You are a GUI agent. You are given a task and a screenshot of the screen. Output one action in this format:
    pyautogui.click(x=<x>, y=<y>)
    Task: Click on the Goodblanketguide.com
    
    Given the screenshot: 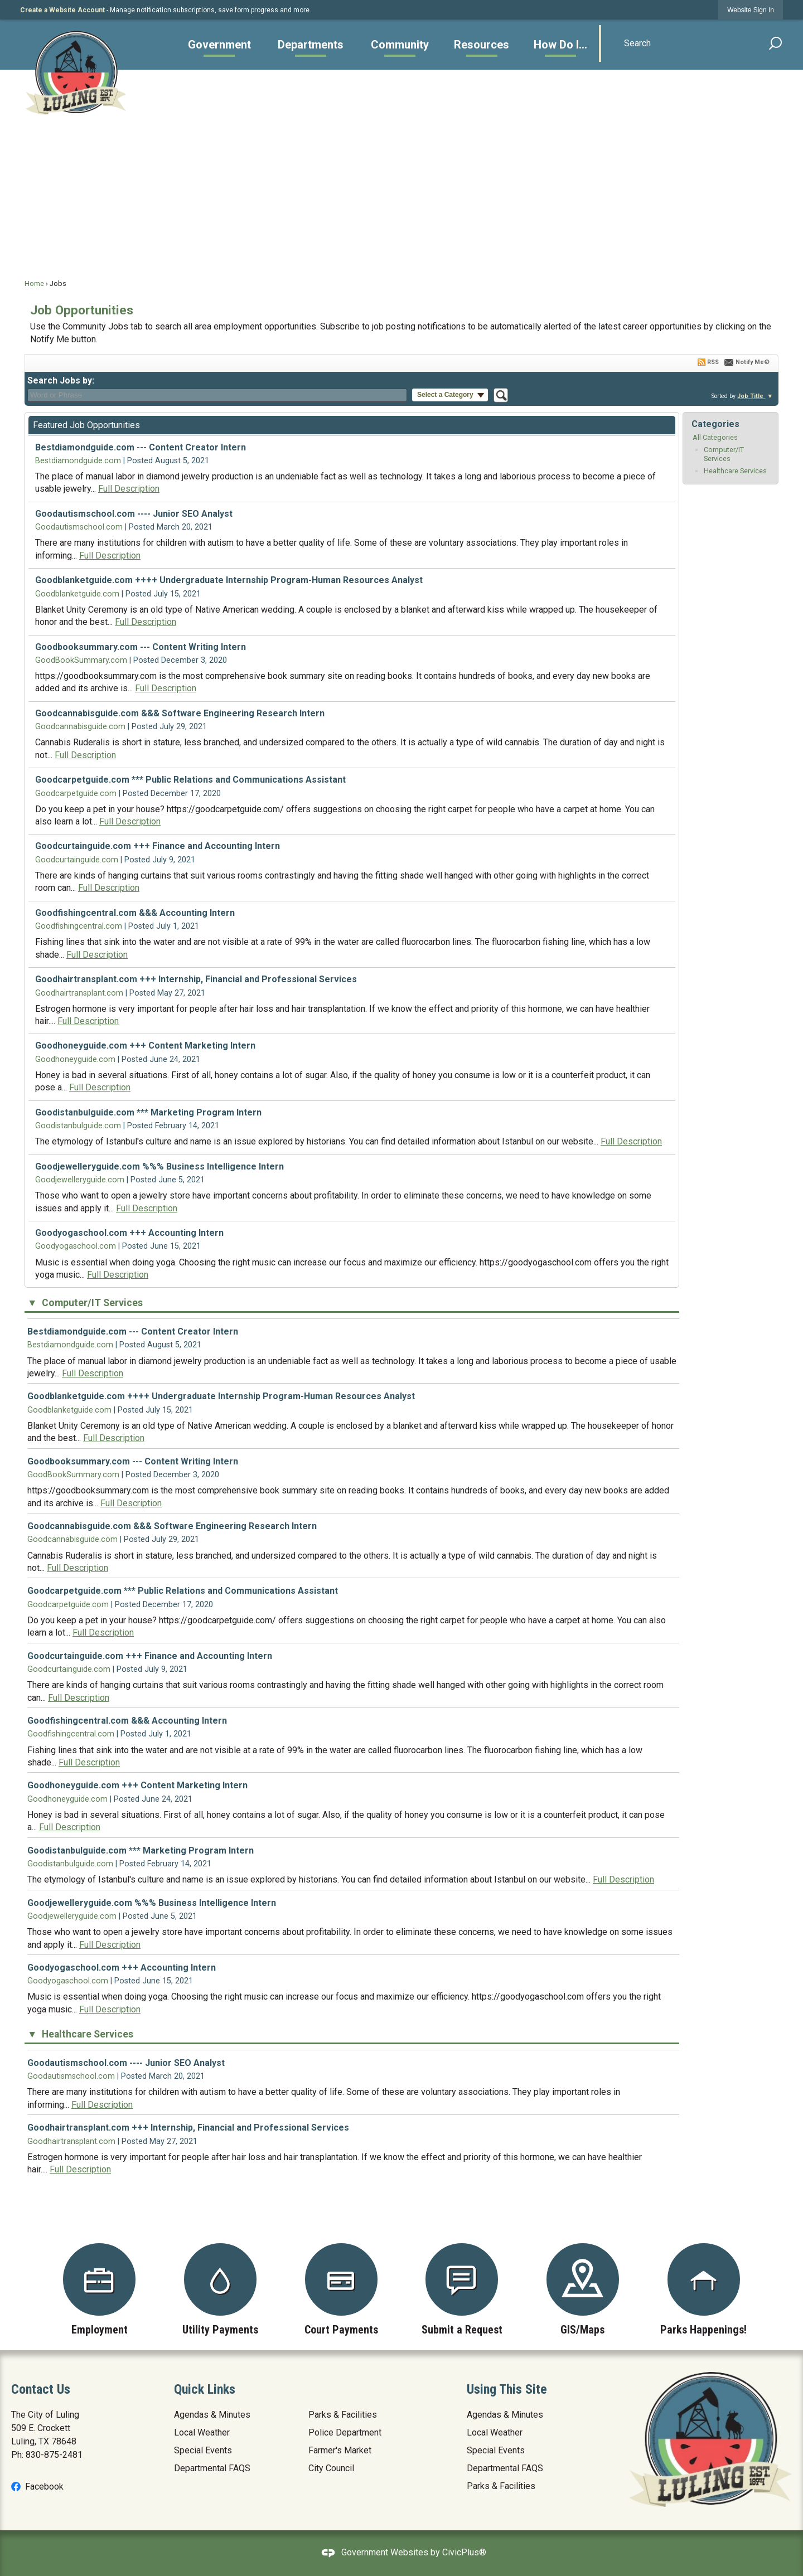 What is the action you would take?
    pyautogui.click(x=77, y=594)
    